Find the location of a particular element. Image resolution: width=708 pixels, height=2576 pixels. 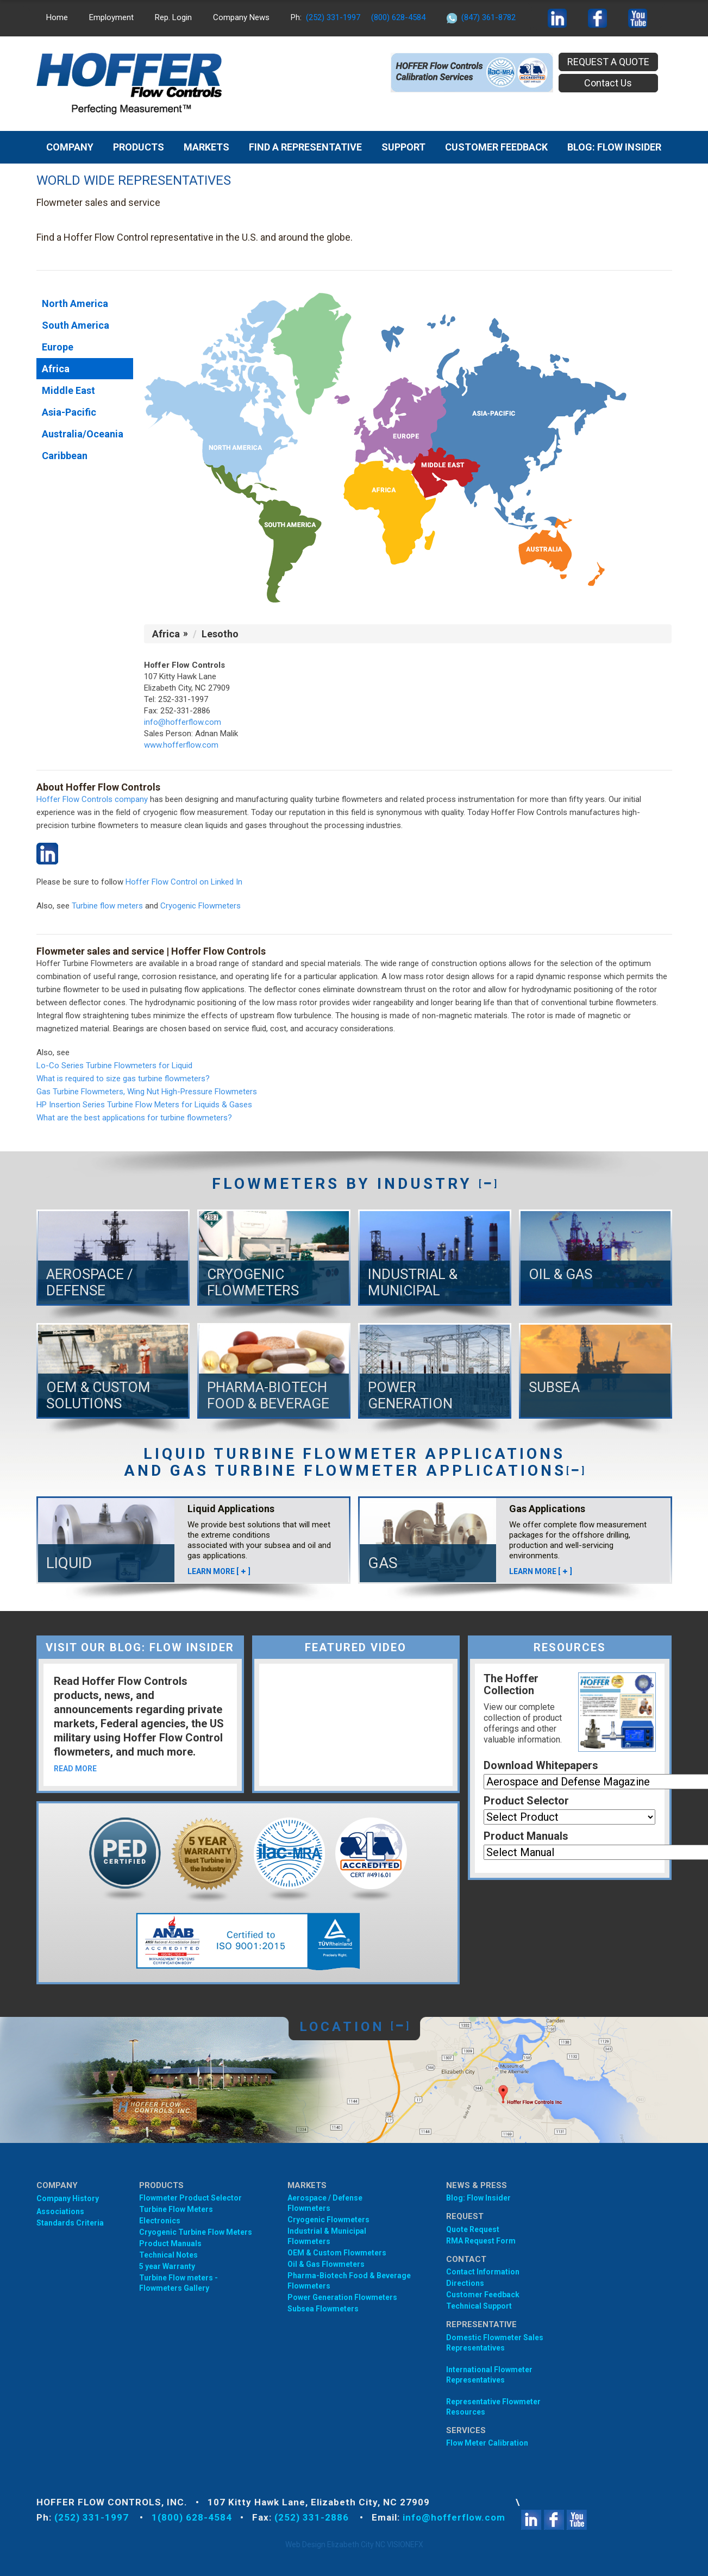

Africa is located at coordinates (56, 368).